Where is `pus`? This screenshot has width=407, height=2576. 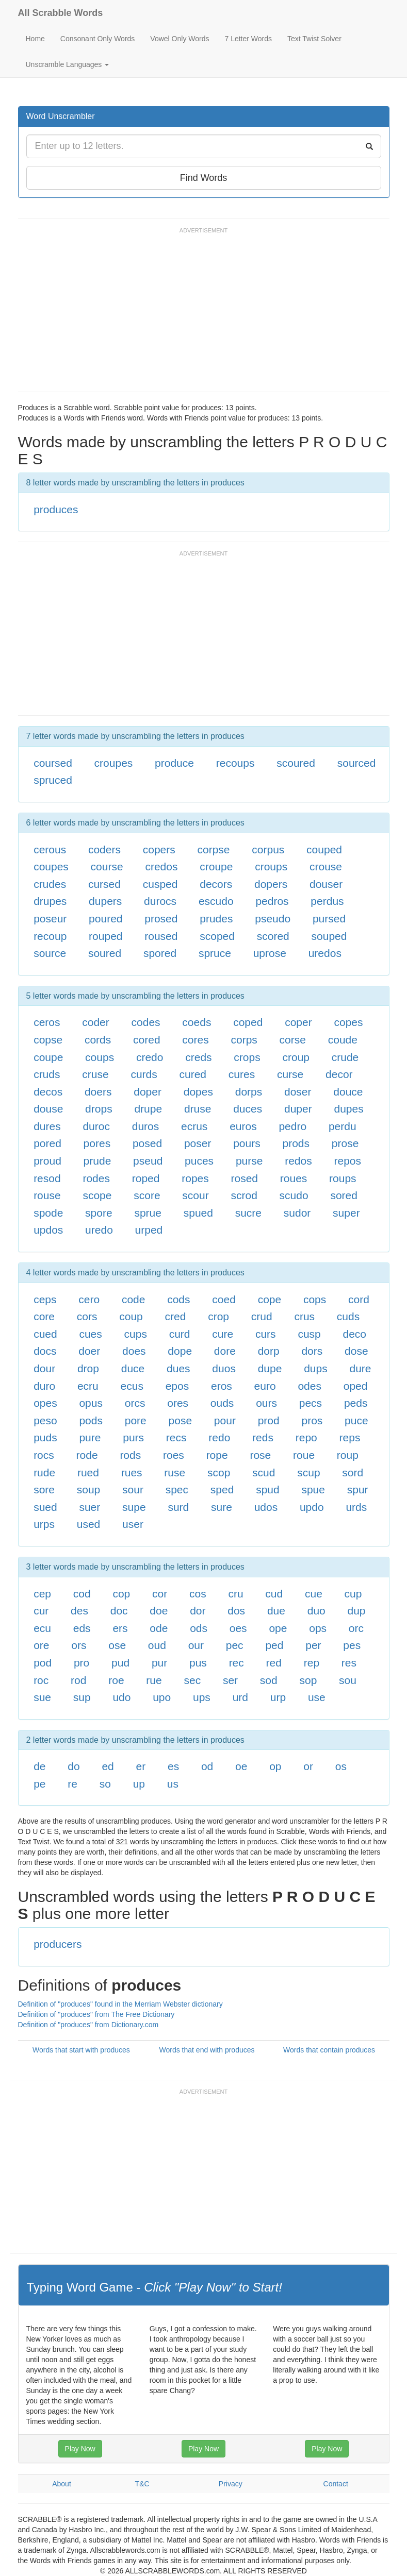
pus is located at coordinates (198, 1663).